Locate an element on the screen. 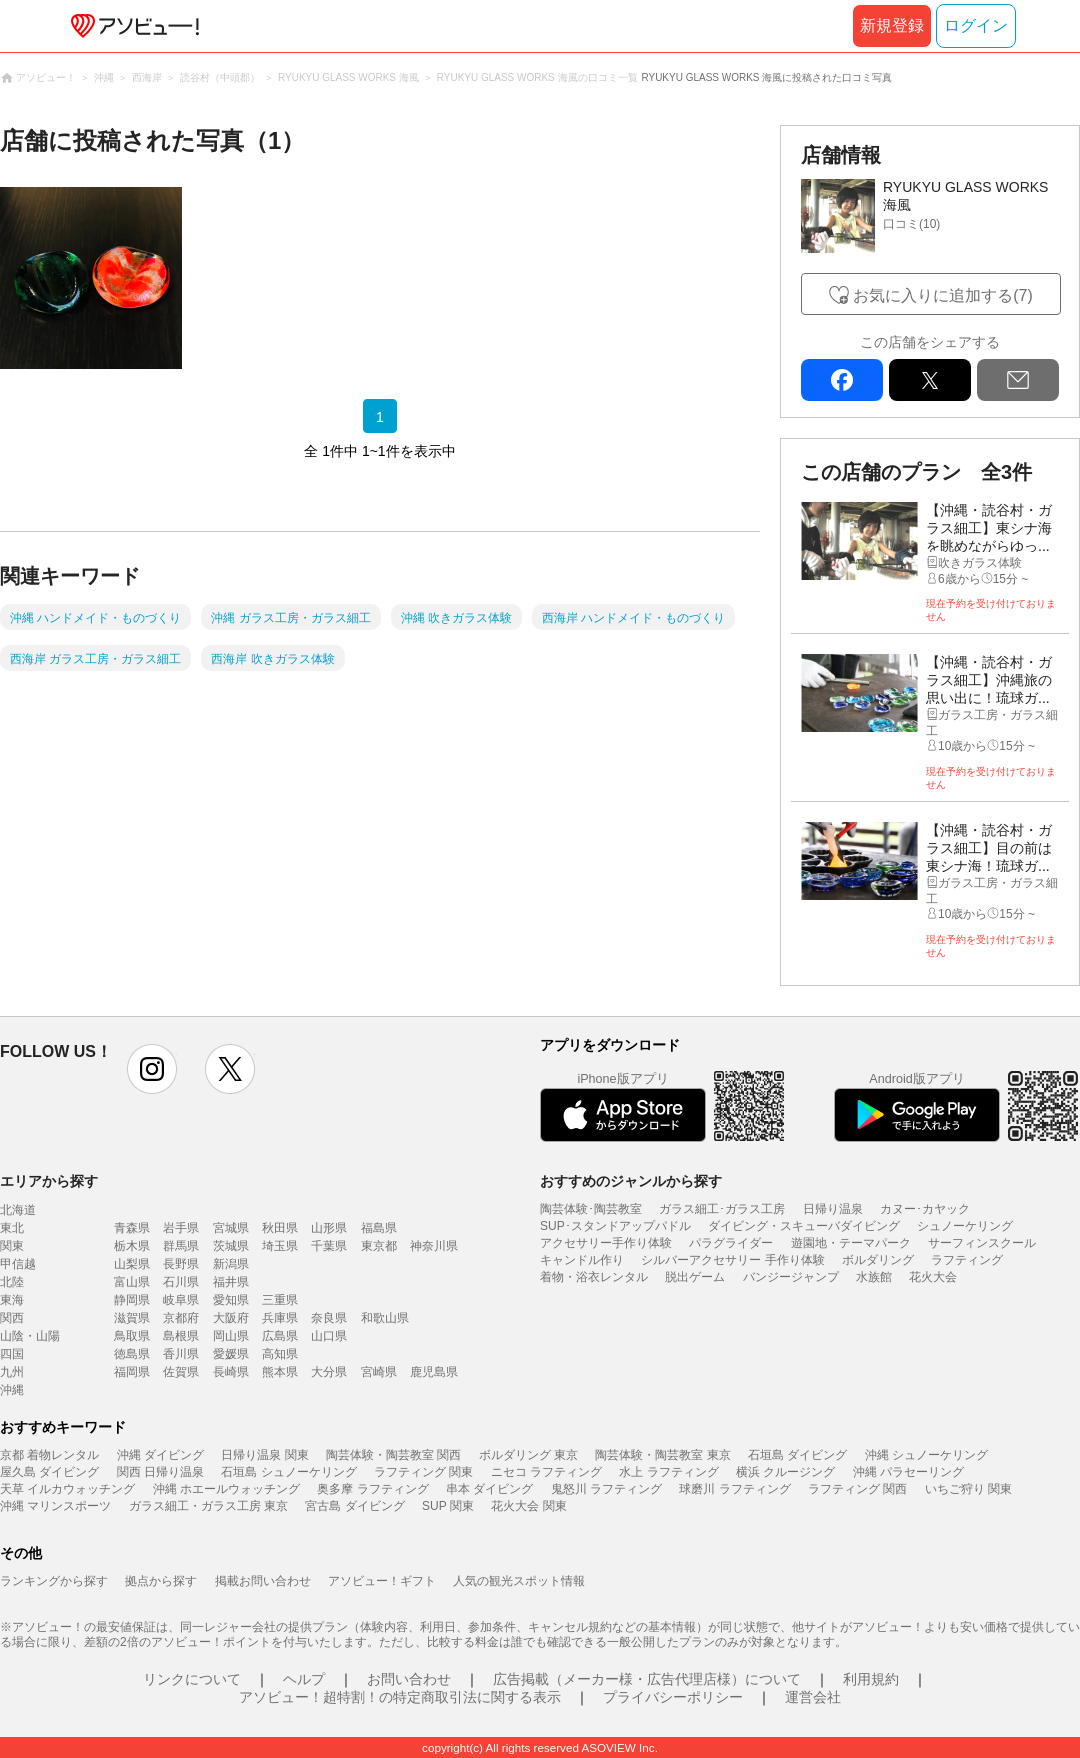 The image size is (1080, 1758). 大分県 is located at coordinates (329, 1372).